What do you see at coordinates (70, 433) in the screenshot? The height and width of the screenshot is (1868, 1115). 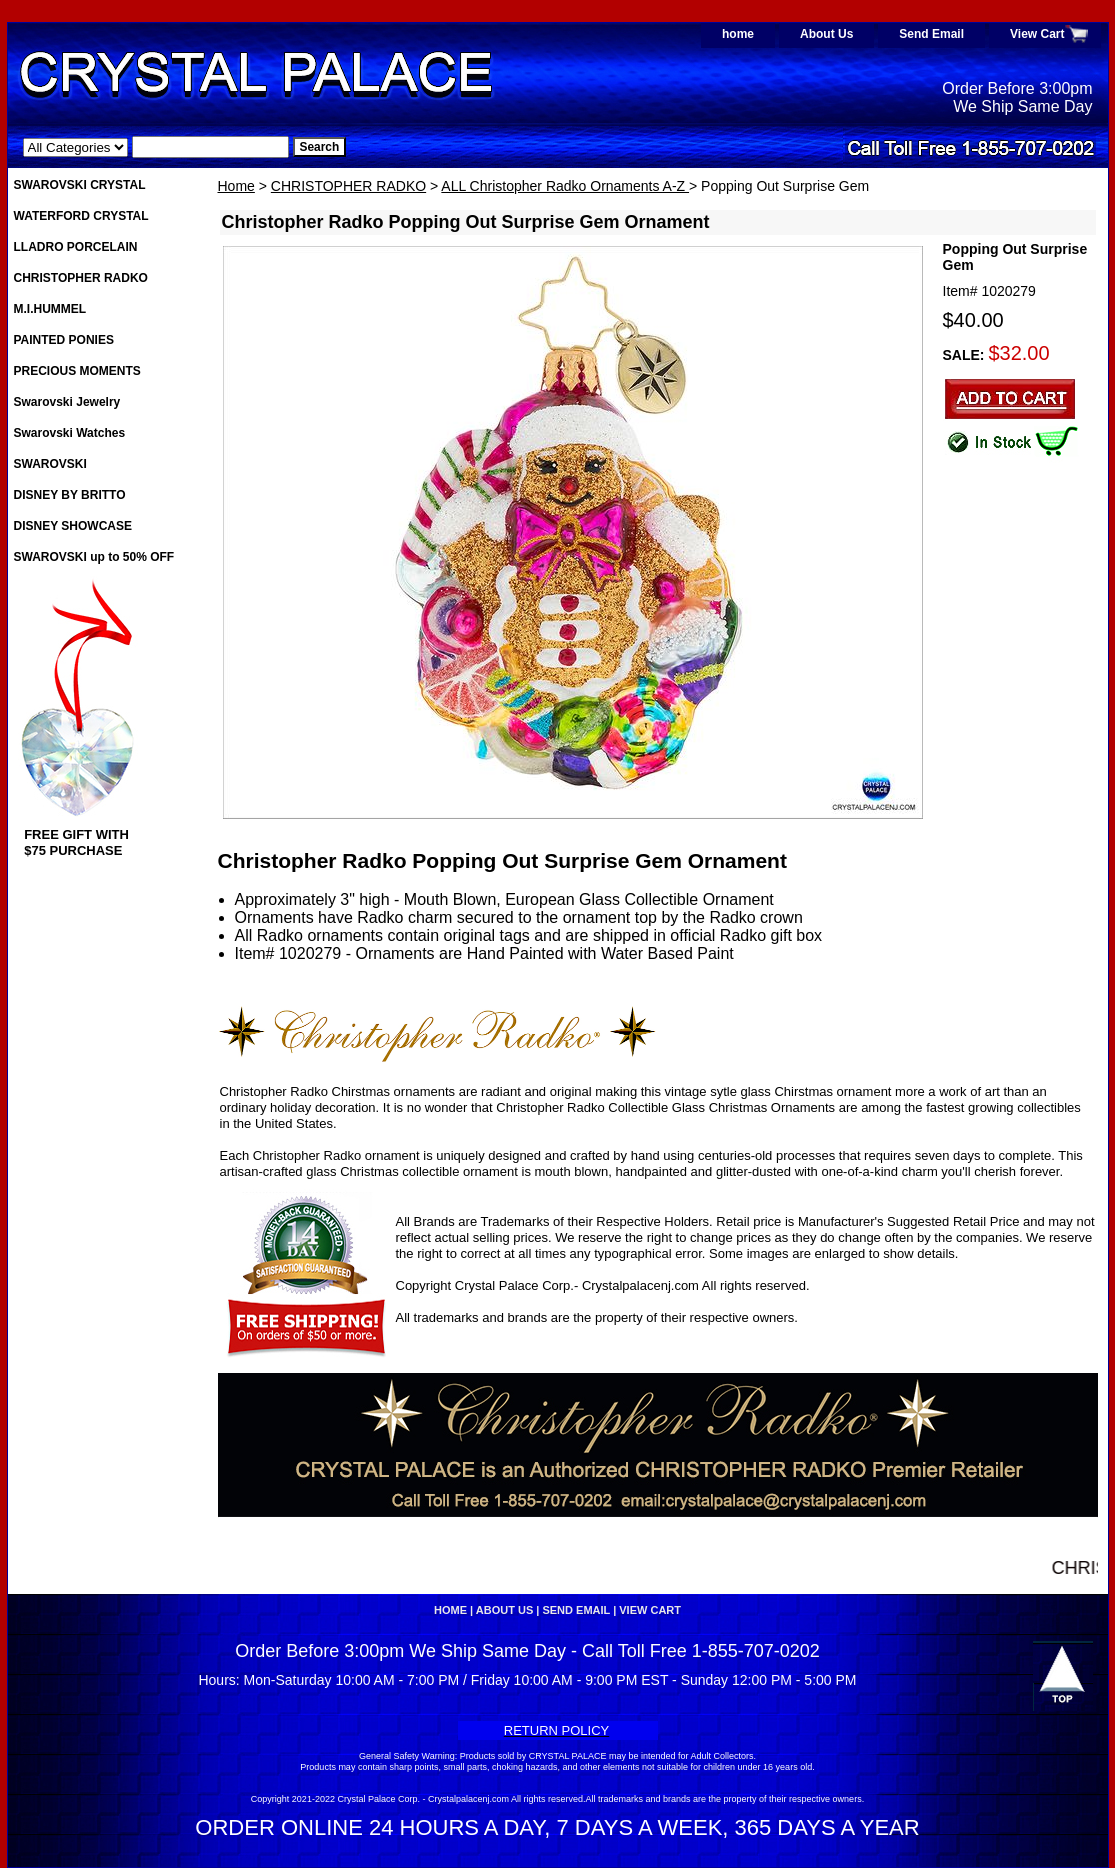 I see `Swarovski Watches` at bounding box center [70, 433].